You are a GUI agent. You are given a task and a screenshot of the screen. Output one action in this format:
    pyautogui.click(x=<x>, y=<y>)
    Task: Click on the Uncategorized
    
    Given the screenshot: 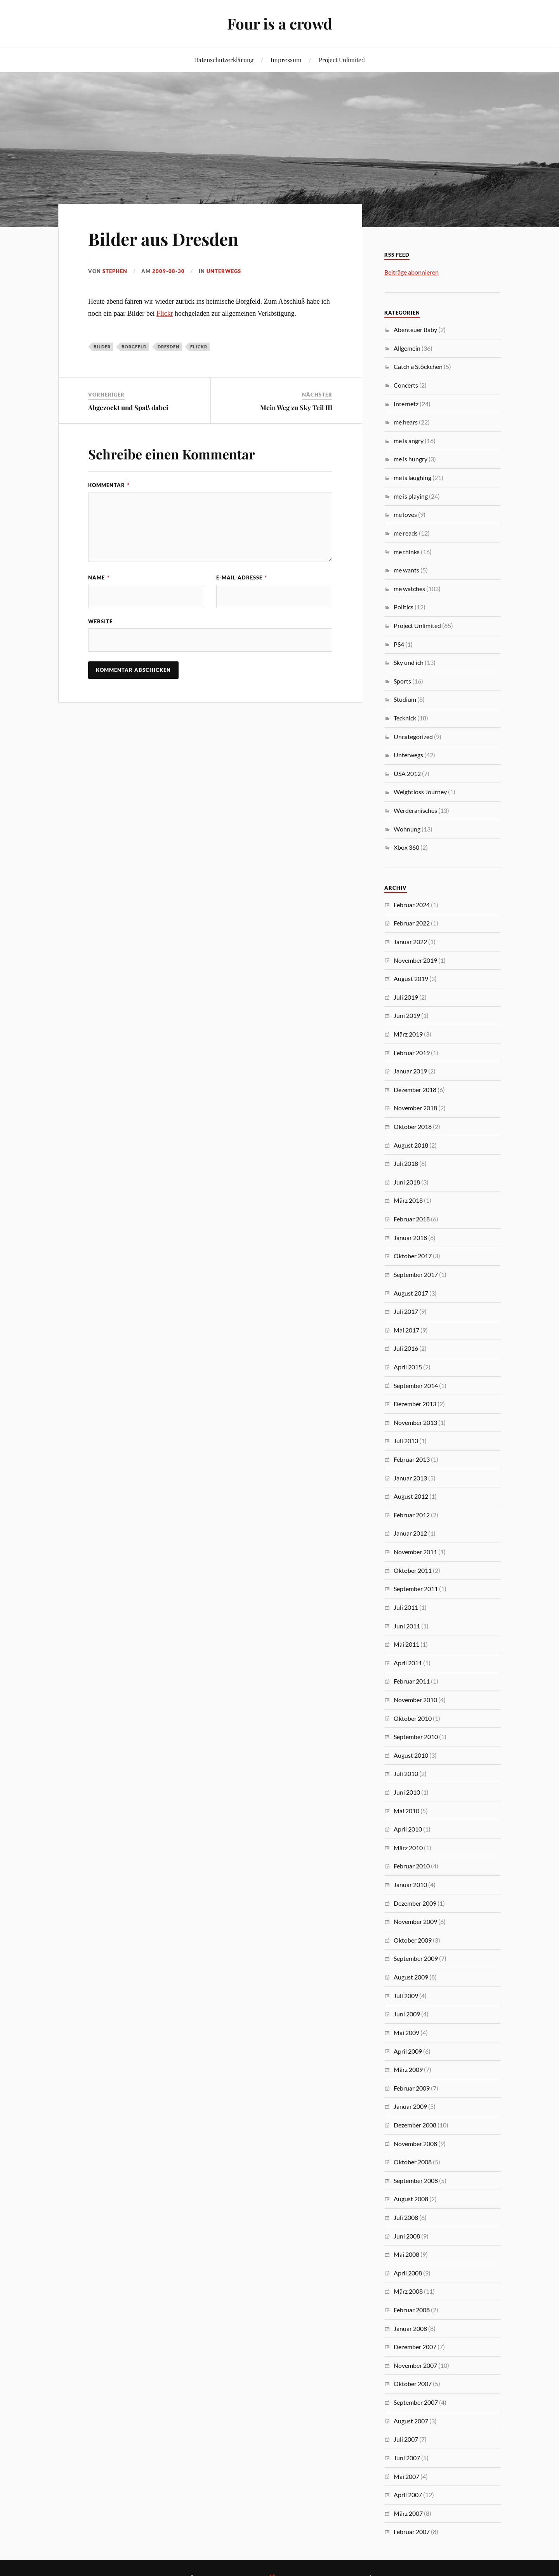 What is the action you would take?
    pyautogui.click(x=413, y=736)
    